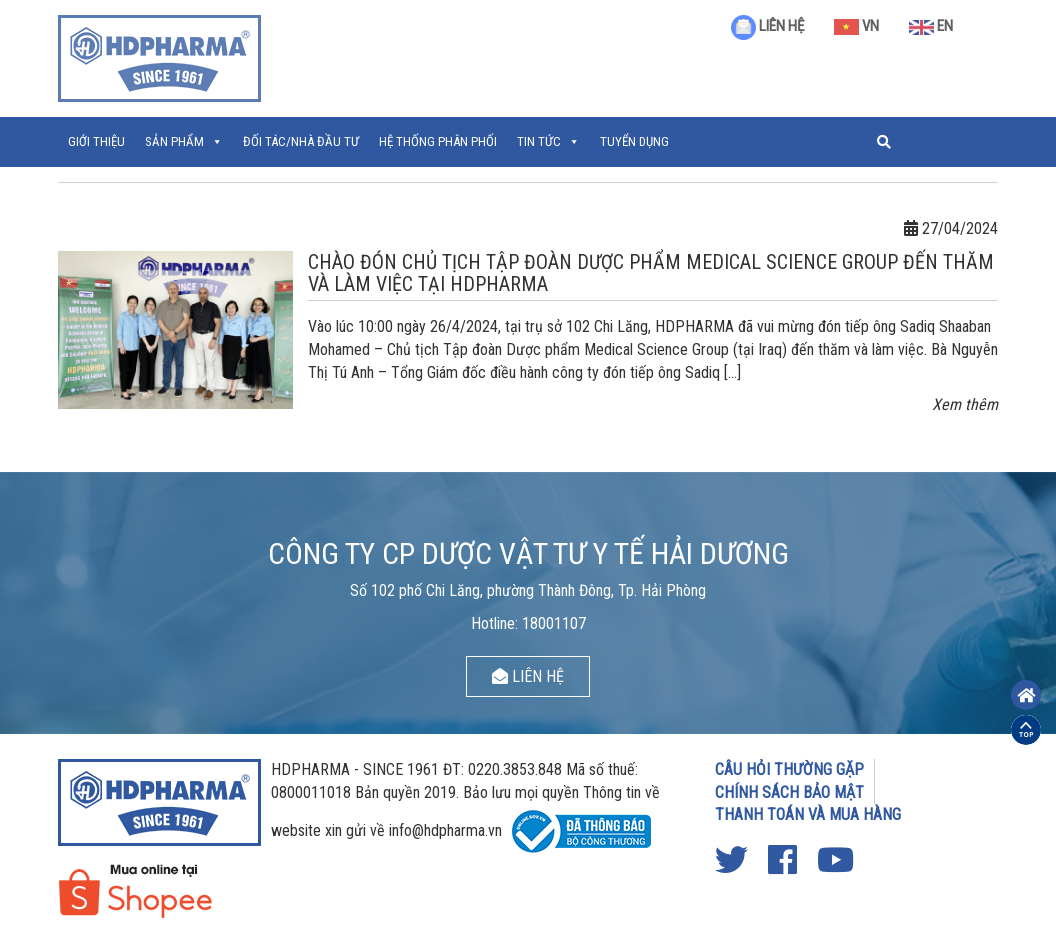 The width and height of the screenshot is (1056, 944). Describe the element at coordinates (634, 141) in the screenshot. I see `Tuyển Dụng` at that location.